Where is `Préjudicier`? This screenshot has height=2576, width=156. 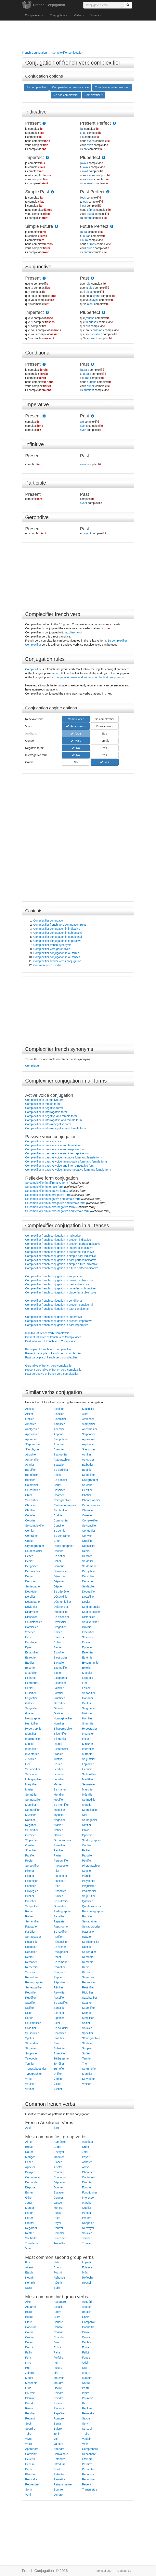
Préjudicier is located at coordinates (88, 1886).